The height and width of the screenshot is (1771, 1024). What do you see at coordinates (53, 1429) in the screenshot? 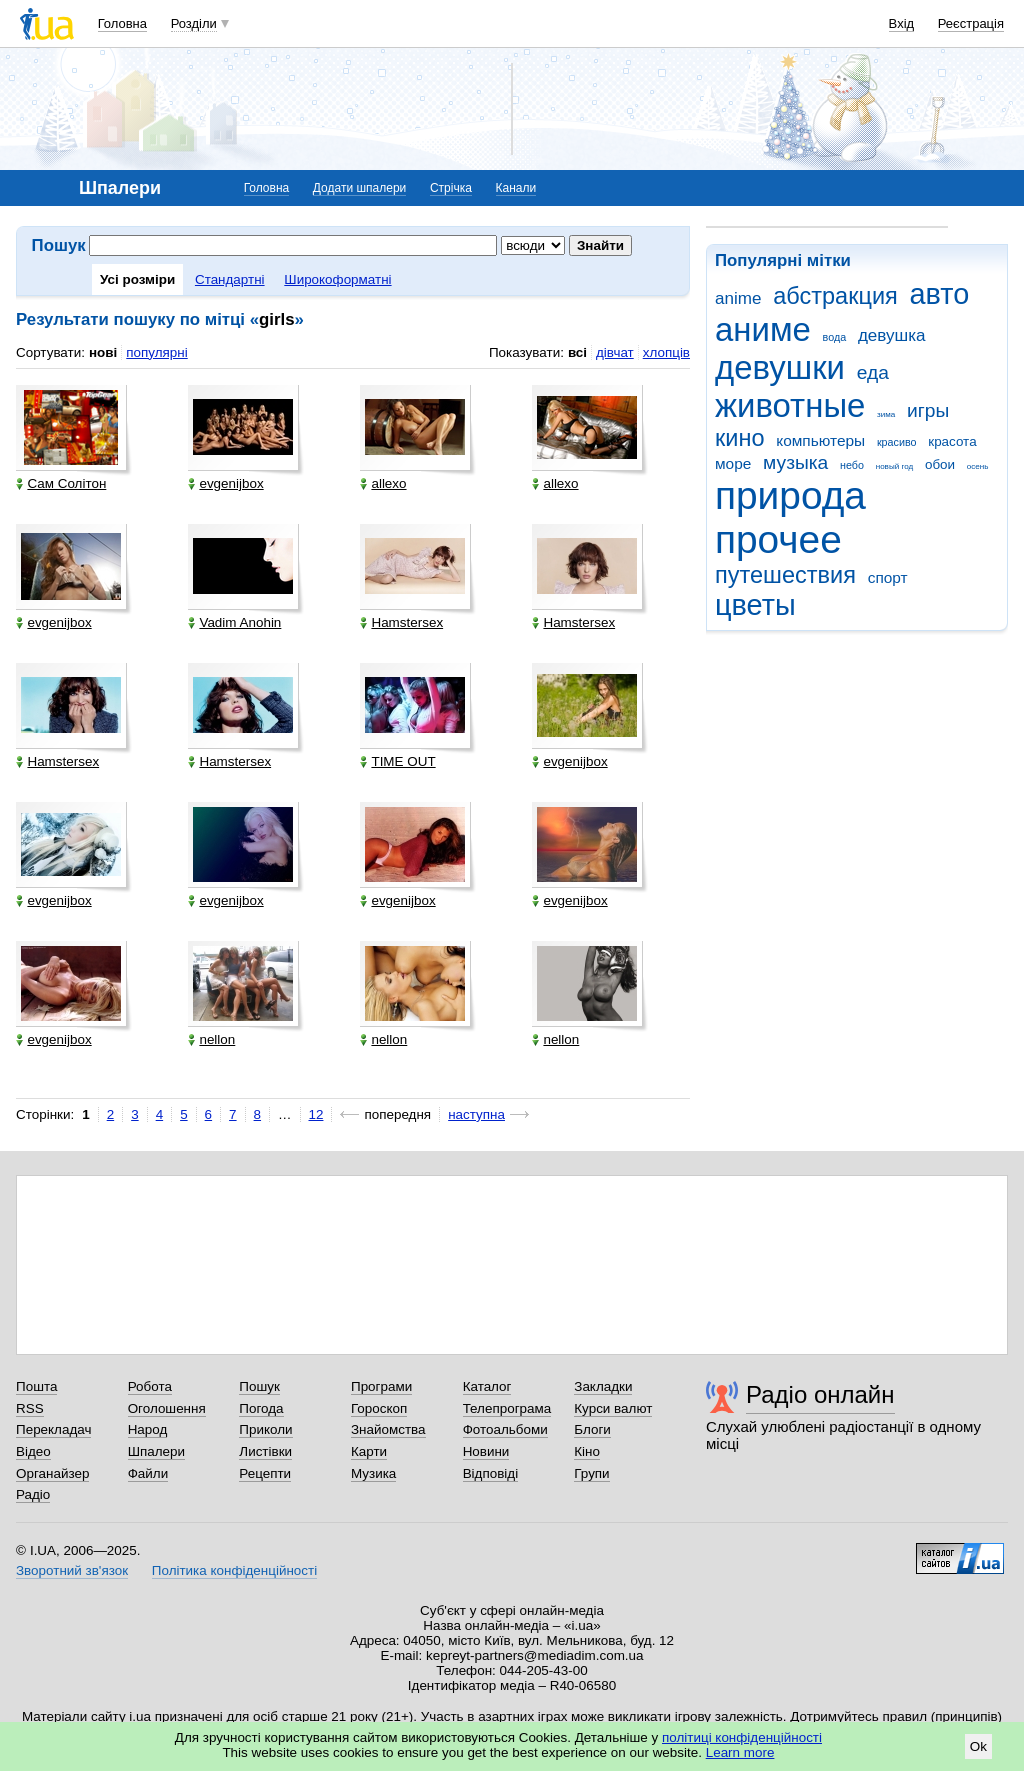
I see `Перекладач` at bounding box center [53, 1429].